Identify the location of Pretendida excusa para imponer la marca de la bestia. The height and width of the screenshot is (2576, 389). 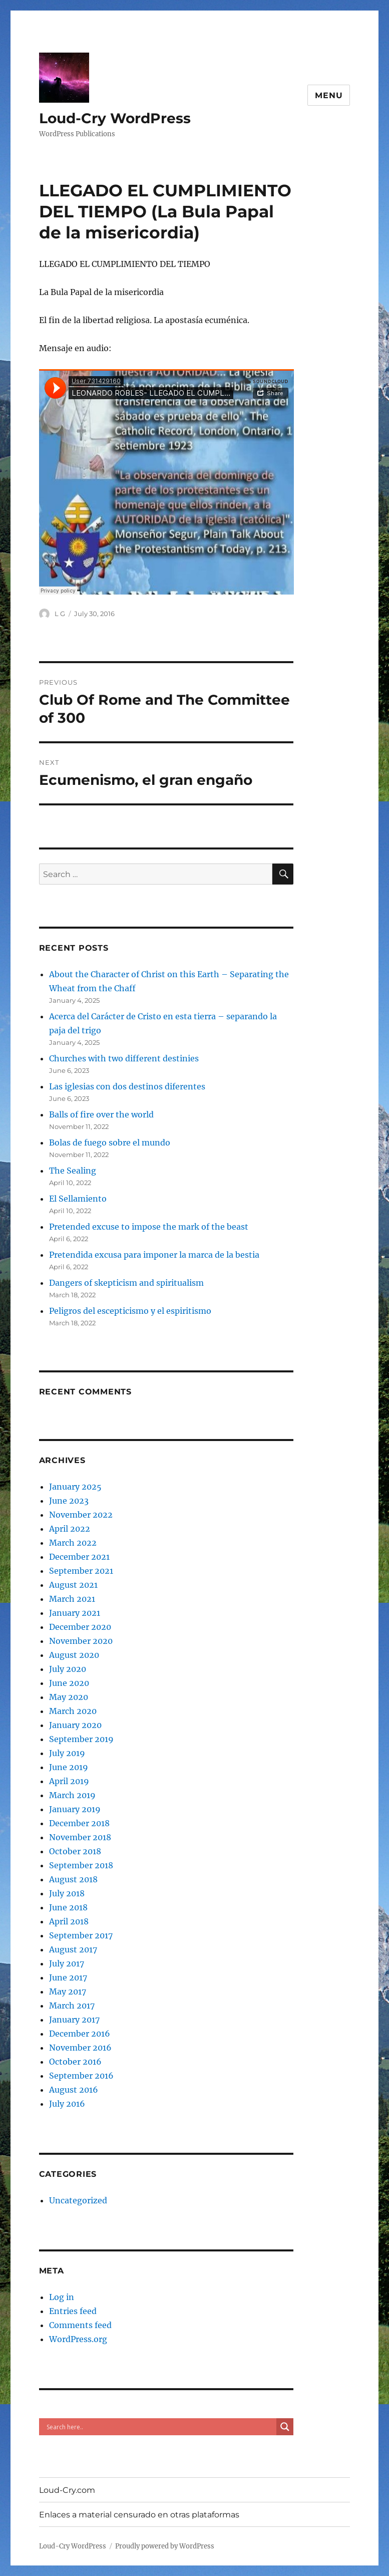
(154, 1255).